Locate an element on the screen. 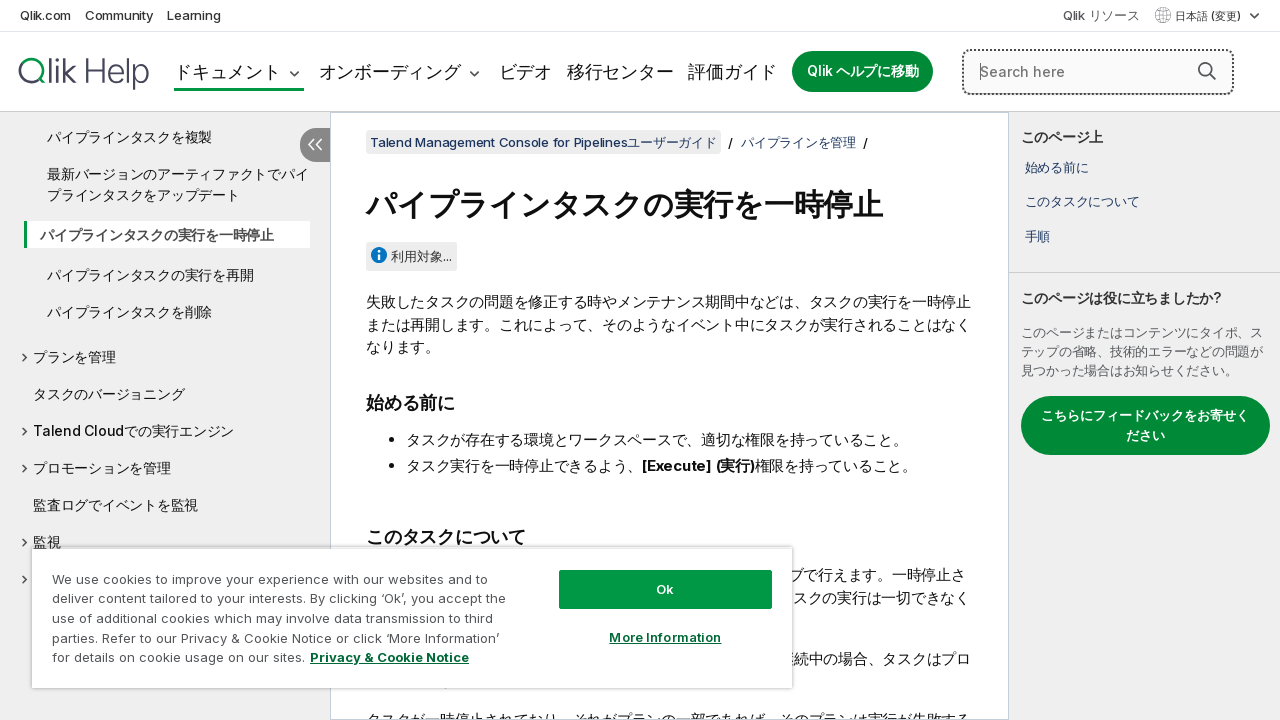 The height and width of the screenshot is (720, 1280). パイプラインタスクを複製 is located at coordinates (129, 136).